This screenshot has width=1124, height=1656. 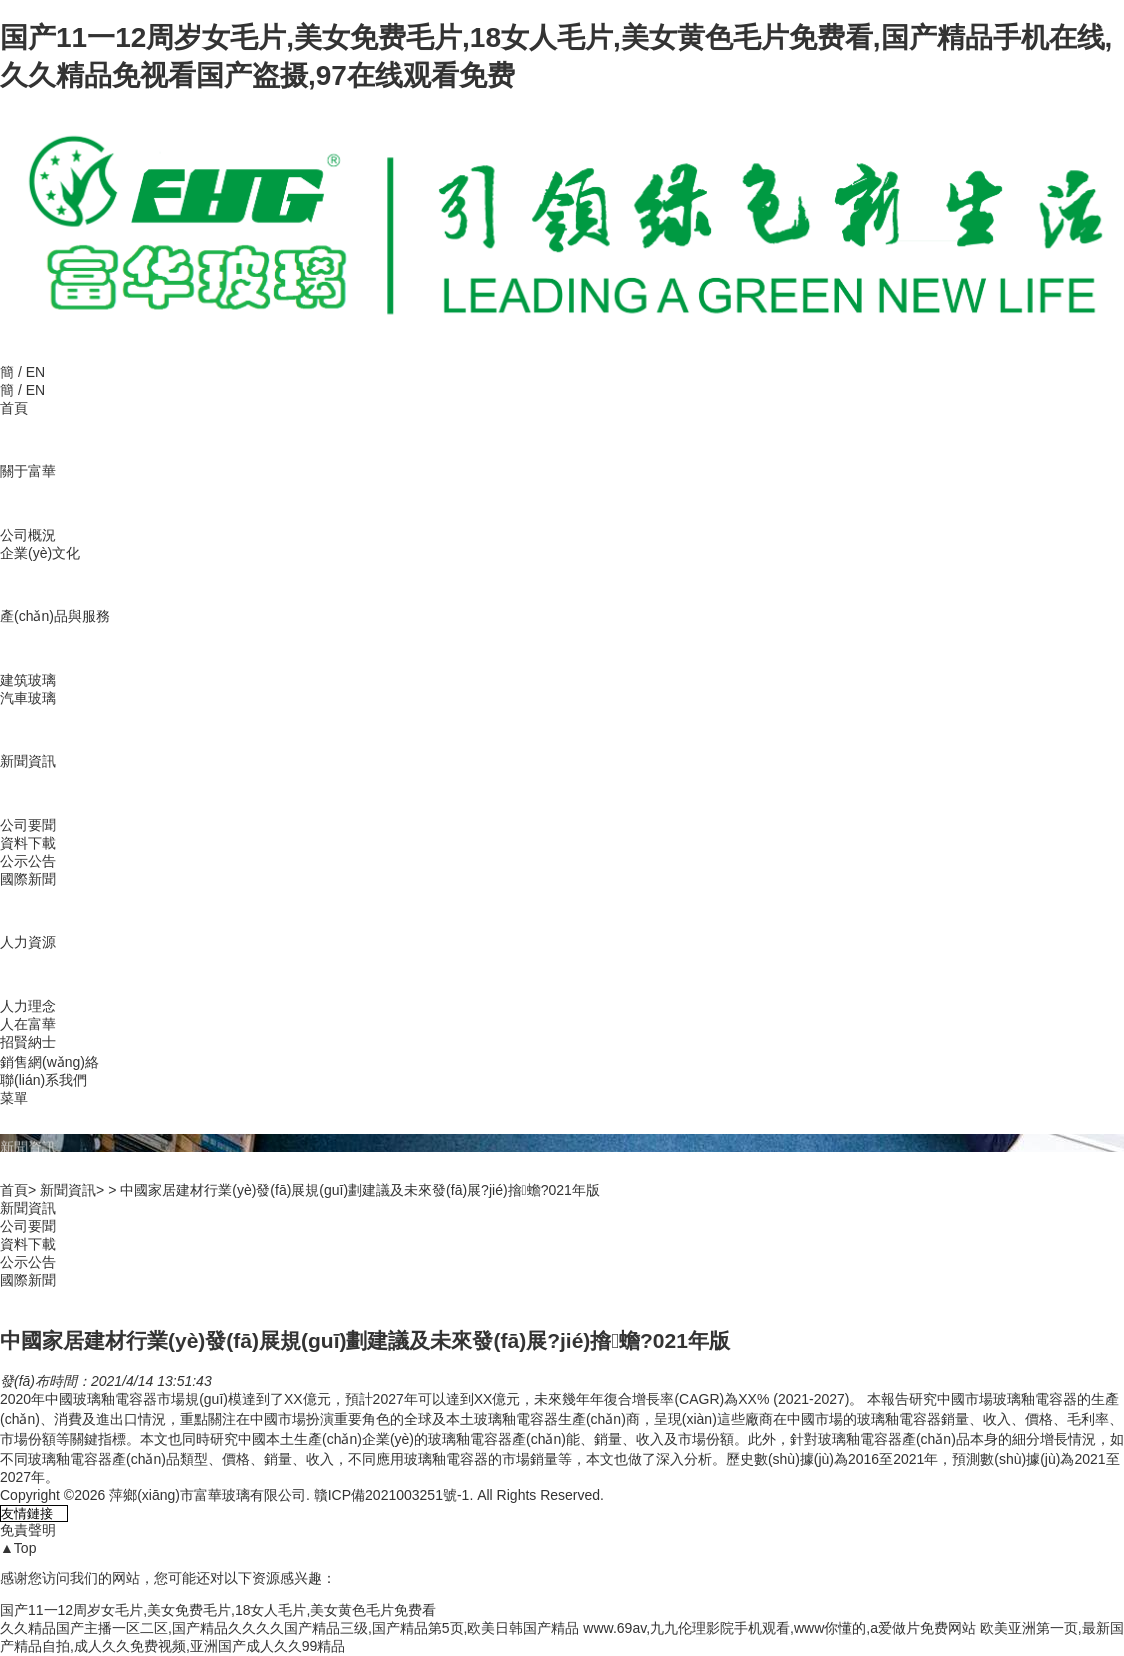 I want to click on 國際新聞, so click(x=28, y=879).